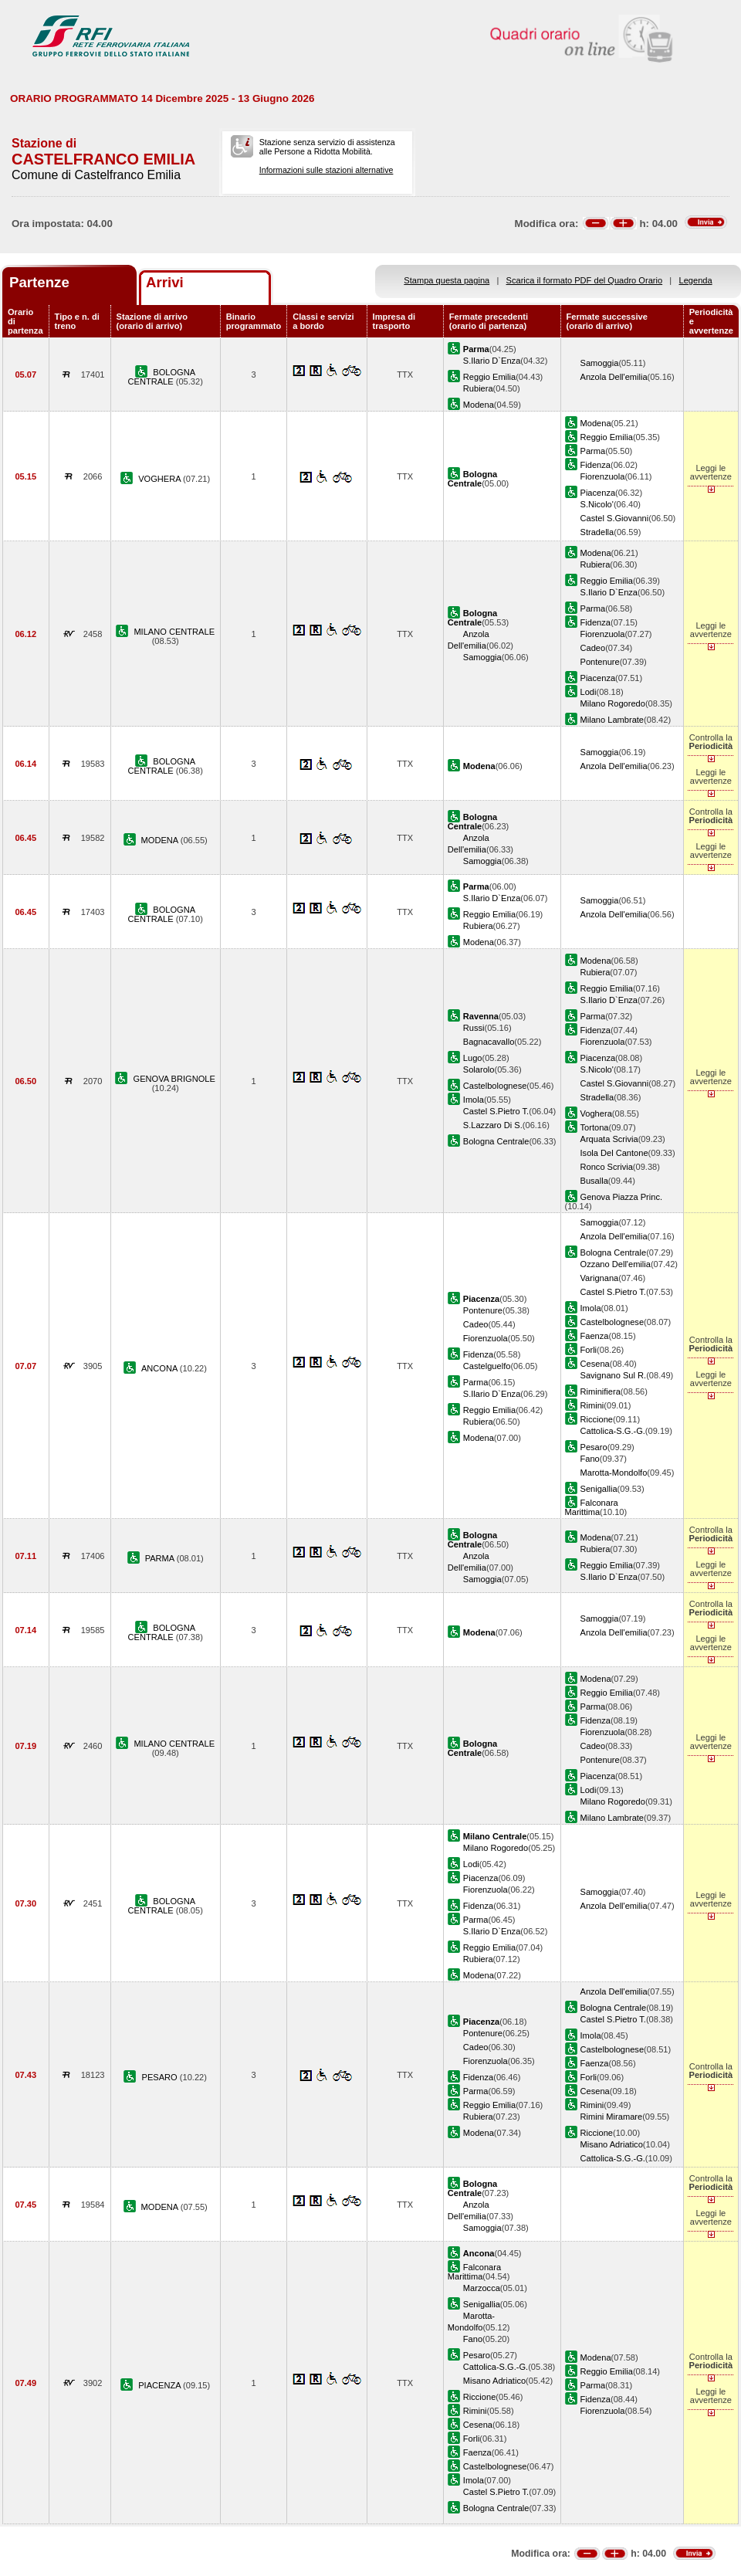 The image size is (741, 2576). Describe the element at coordinates (446, 280) in the screenshot. I see `Stampa questa pagina` at that location.